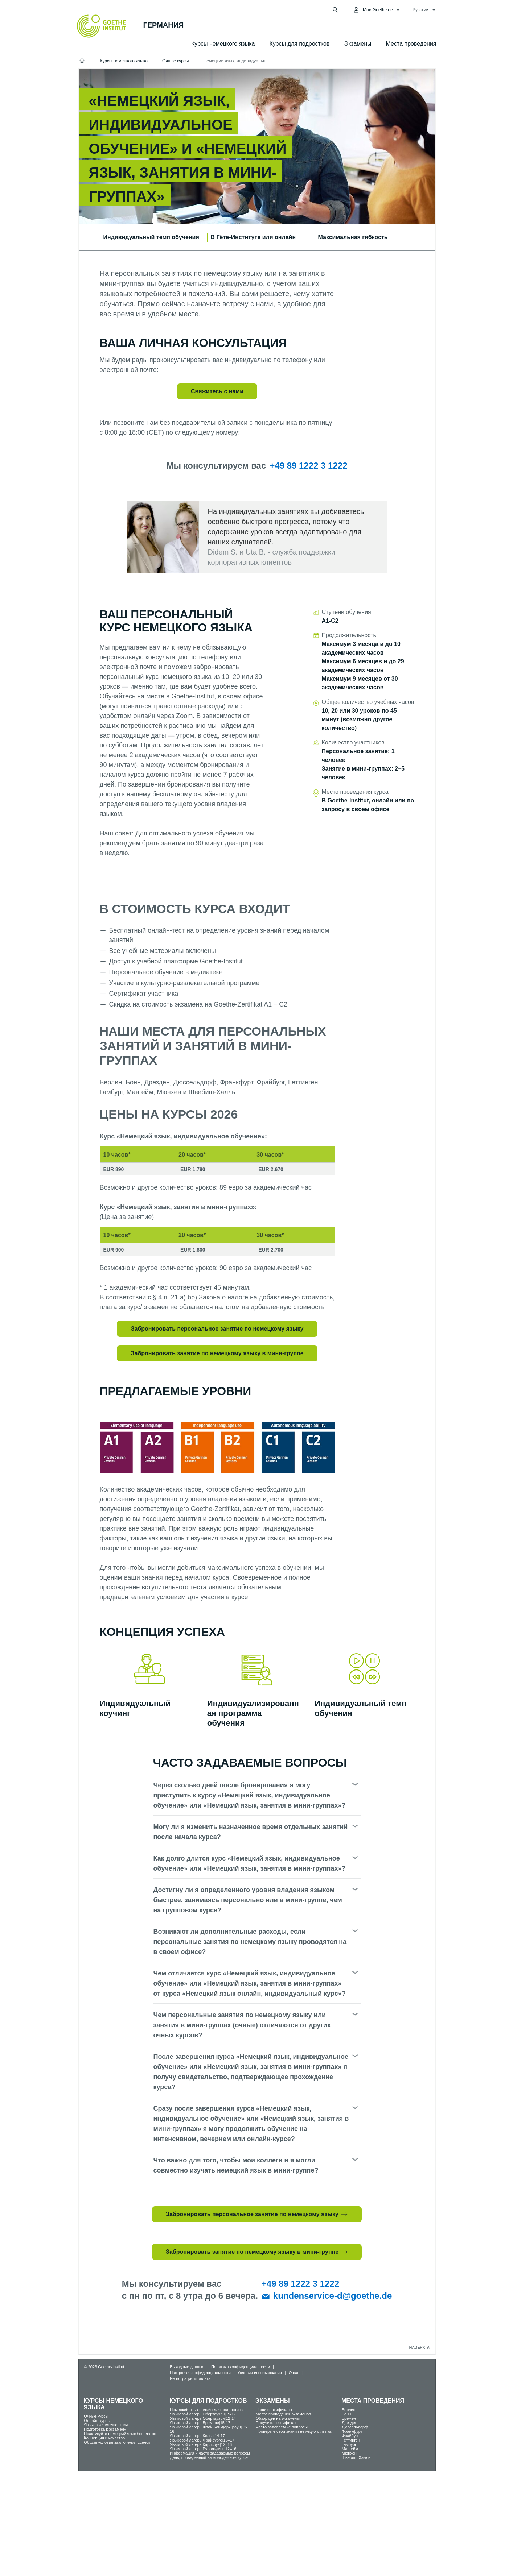 Image resolution: width=513 pixels, height=2576 pixels. What do you see at coordinates (203, 2449) in the screenshot?
I see `Языковой лагерь Рупольдинг|12–16` at bounding box center [203, 2449].